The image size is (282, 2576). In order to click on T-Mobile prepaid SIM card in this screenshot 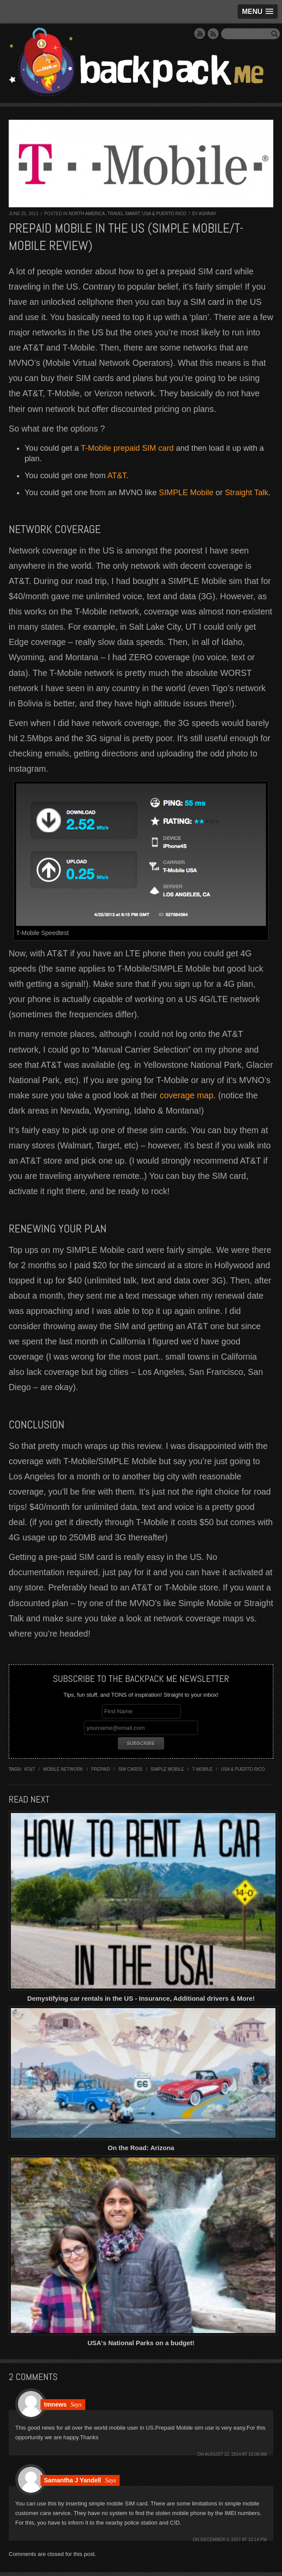, I will do `click(127, 448)`.